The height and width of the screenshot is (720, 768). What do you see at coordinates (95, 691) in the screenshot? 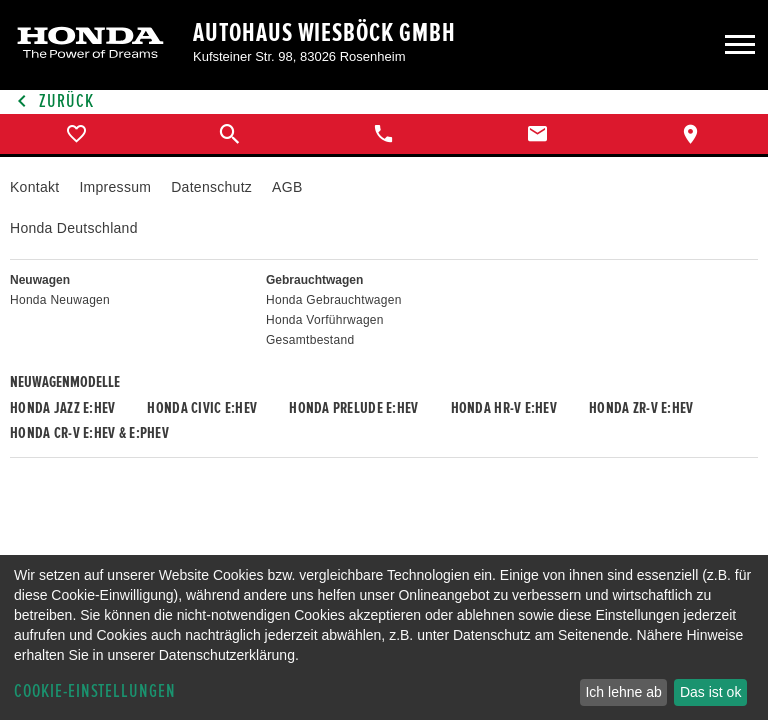
I see `Cookie-Einstellungen` at bounding box center [95, 691].